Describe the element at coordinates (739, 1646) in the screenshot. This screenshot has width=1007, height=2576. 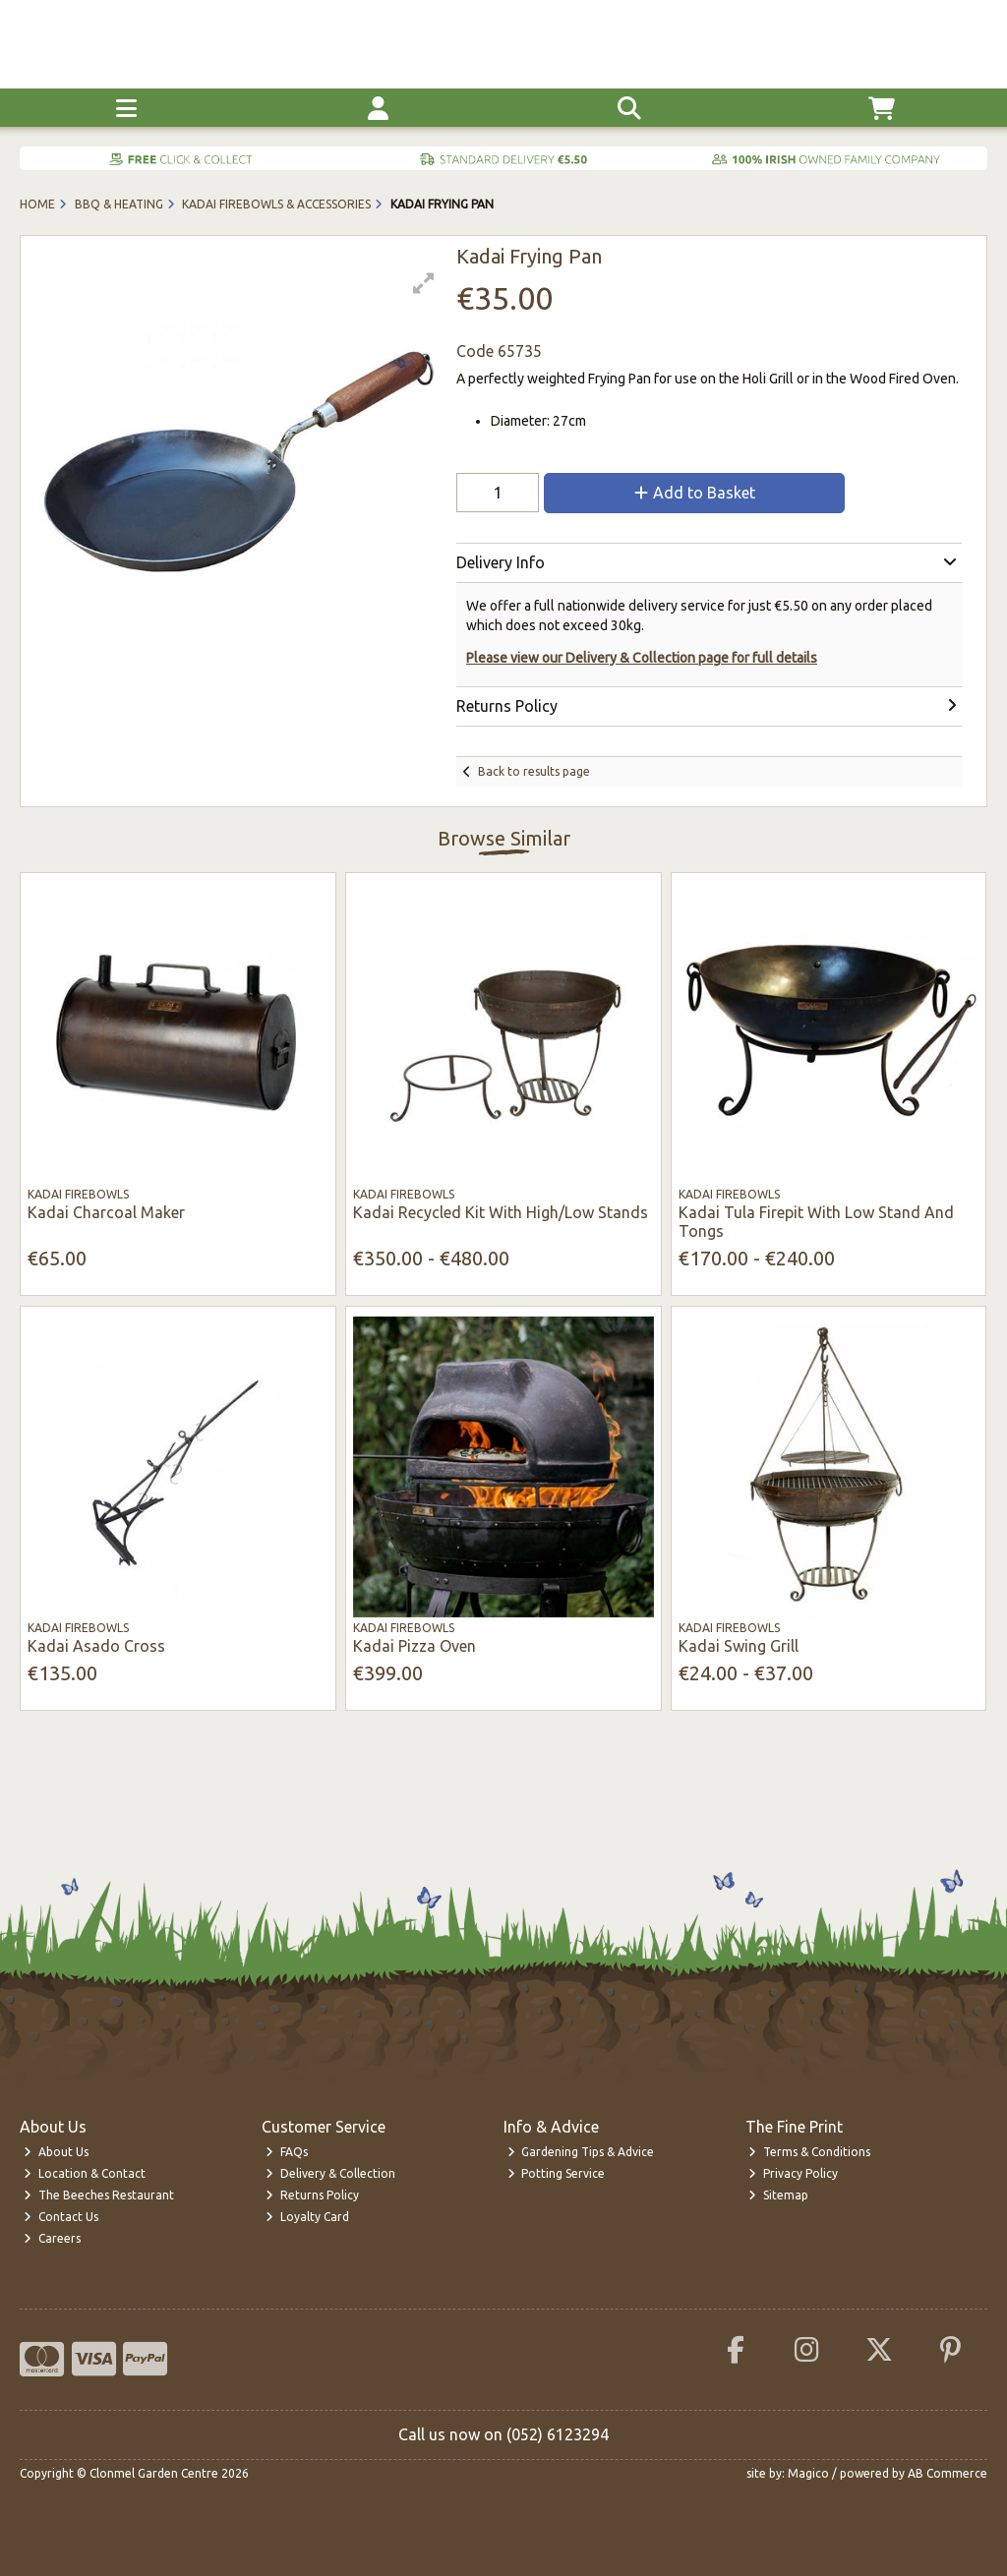
I see `Kadai Swing Grill` at that location.